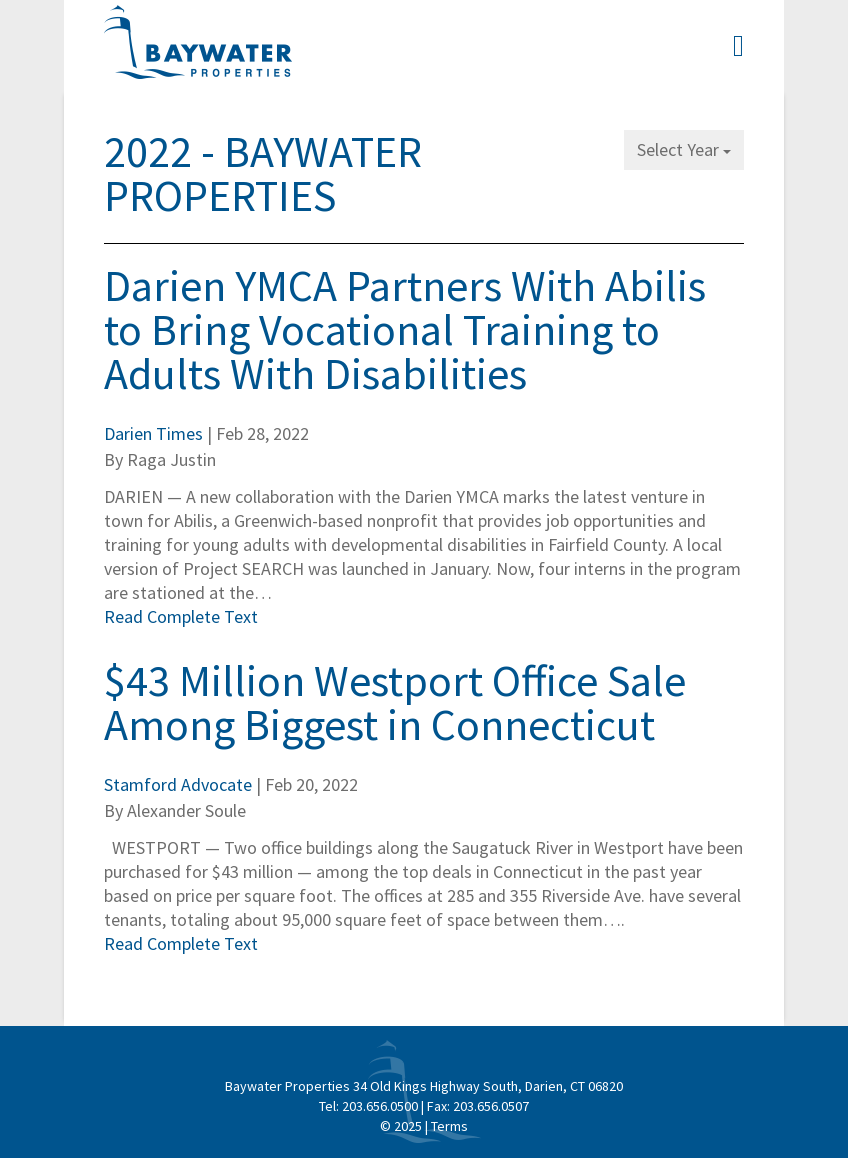 The width and height of the screenshot is (848, 1158). What do you see at coordinates (380, 1106) in the screenshot?
I see `203.656.0500` at bounding box center [380, 1106].